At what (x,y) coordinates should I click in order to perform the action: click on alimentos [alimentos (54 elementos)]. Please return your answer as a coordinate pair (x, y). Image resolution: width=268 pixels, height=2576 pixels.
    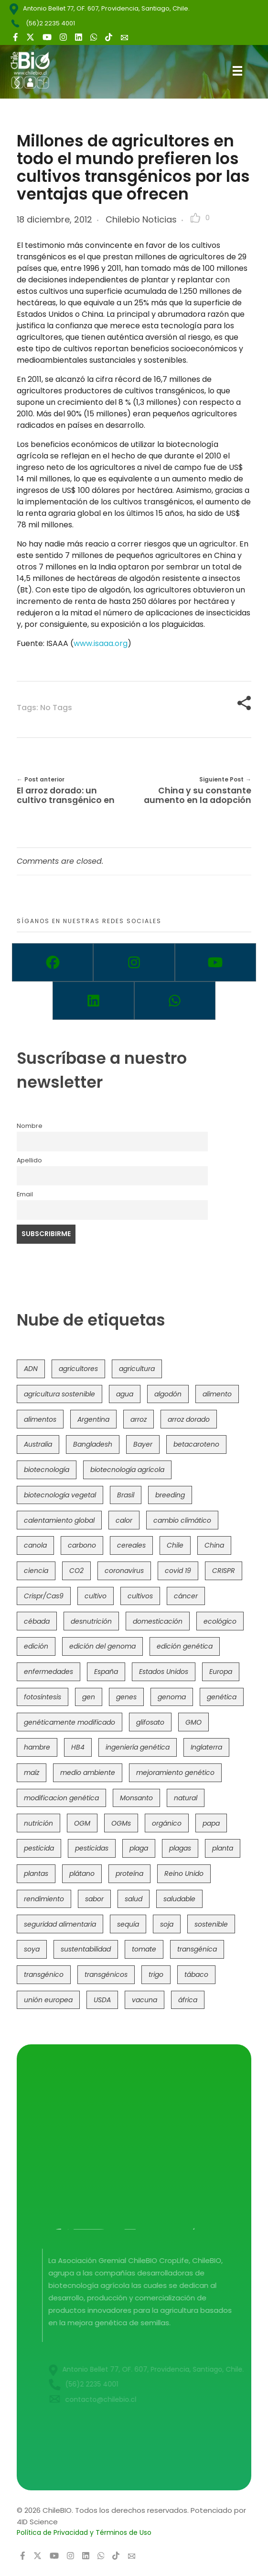
    Looking at the image, I should click on (40, 1419).